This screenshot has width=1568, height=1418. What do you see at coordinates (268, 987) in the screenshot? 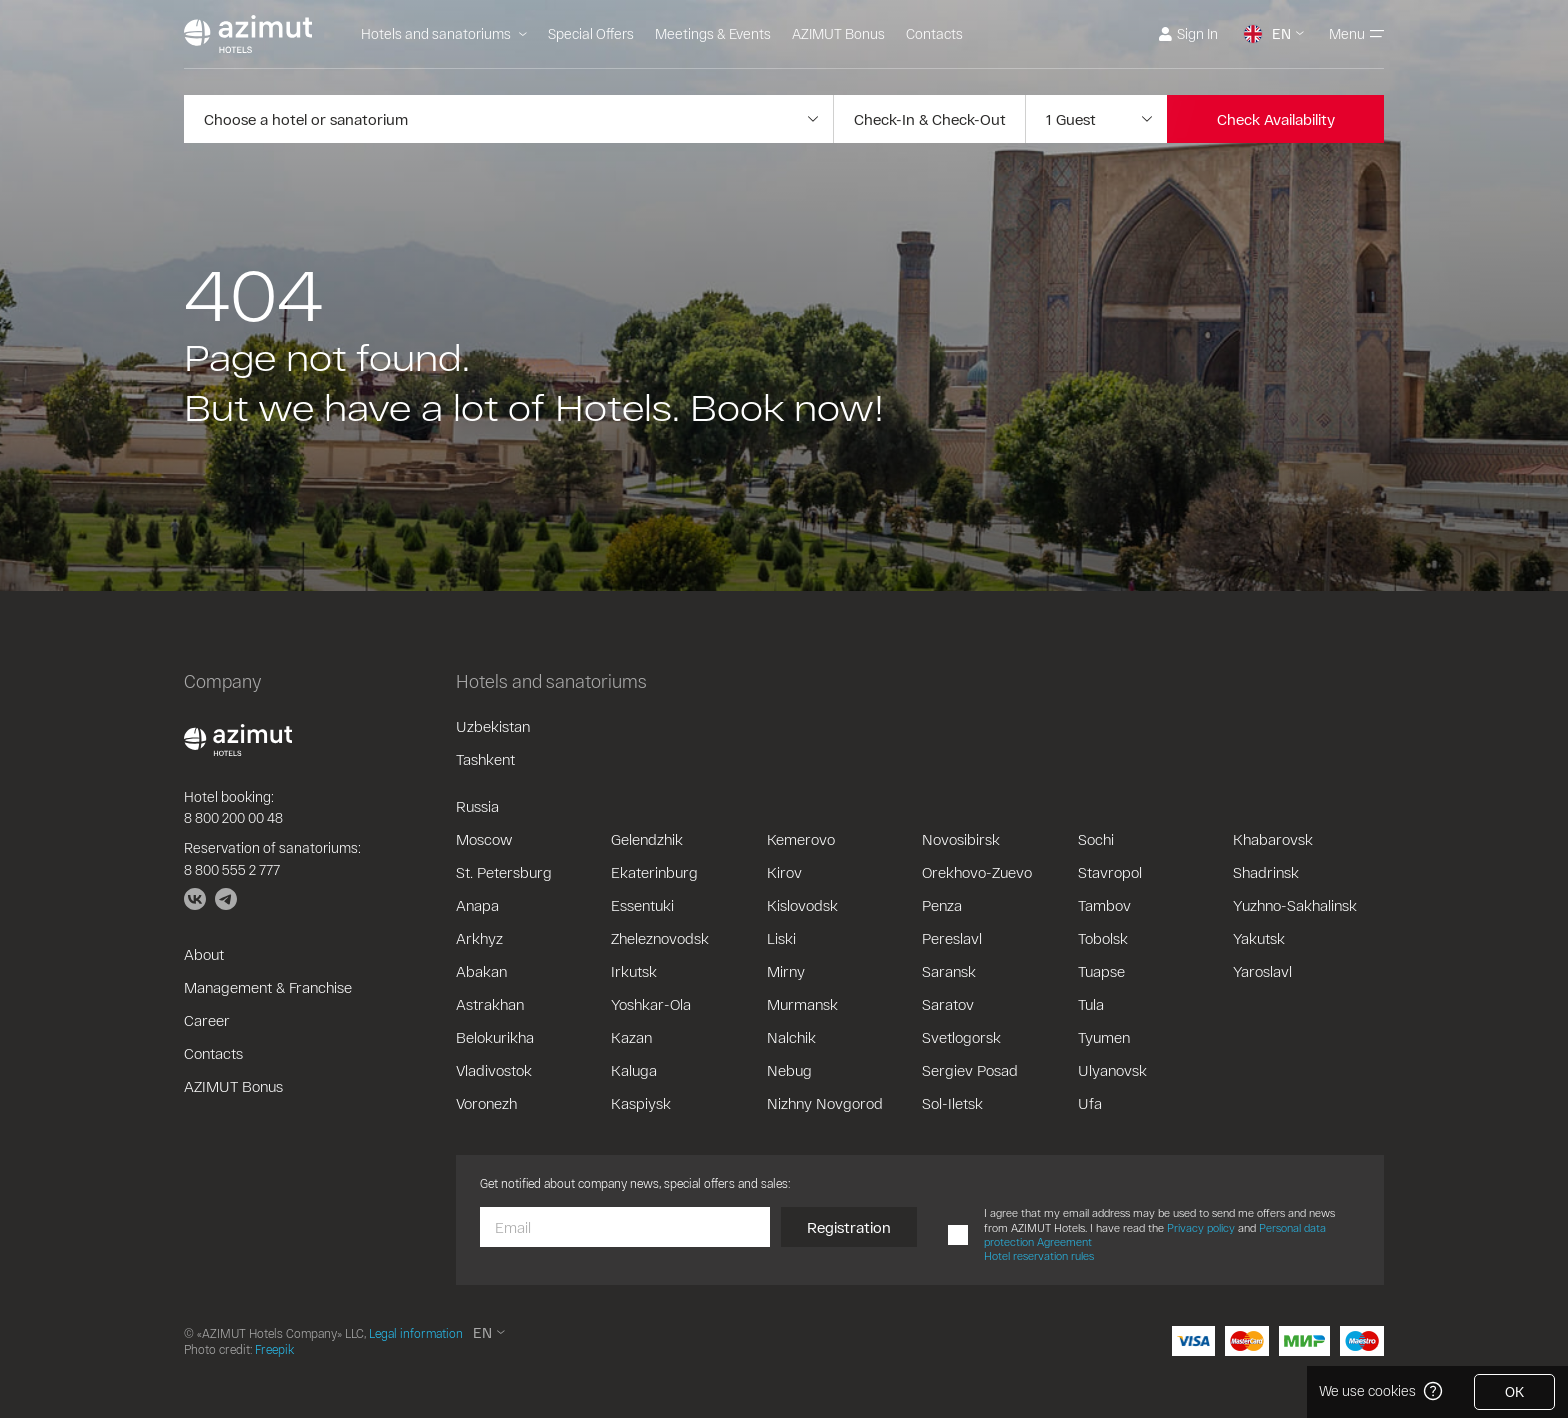
I see `Management & Franchise` at bounding box center [268, 987].